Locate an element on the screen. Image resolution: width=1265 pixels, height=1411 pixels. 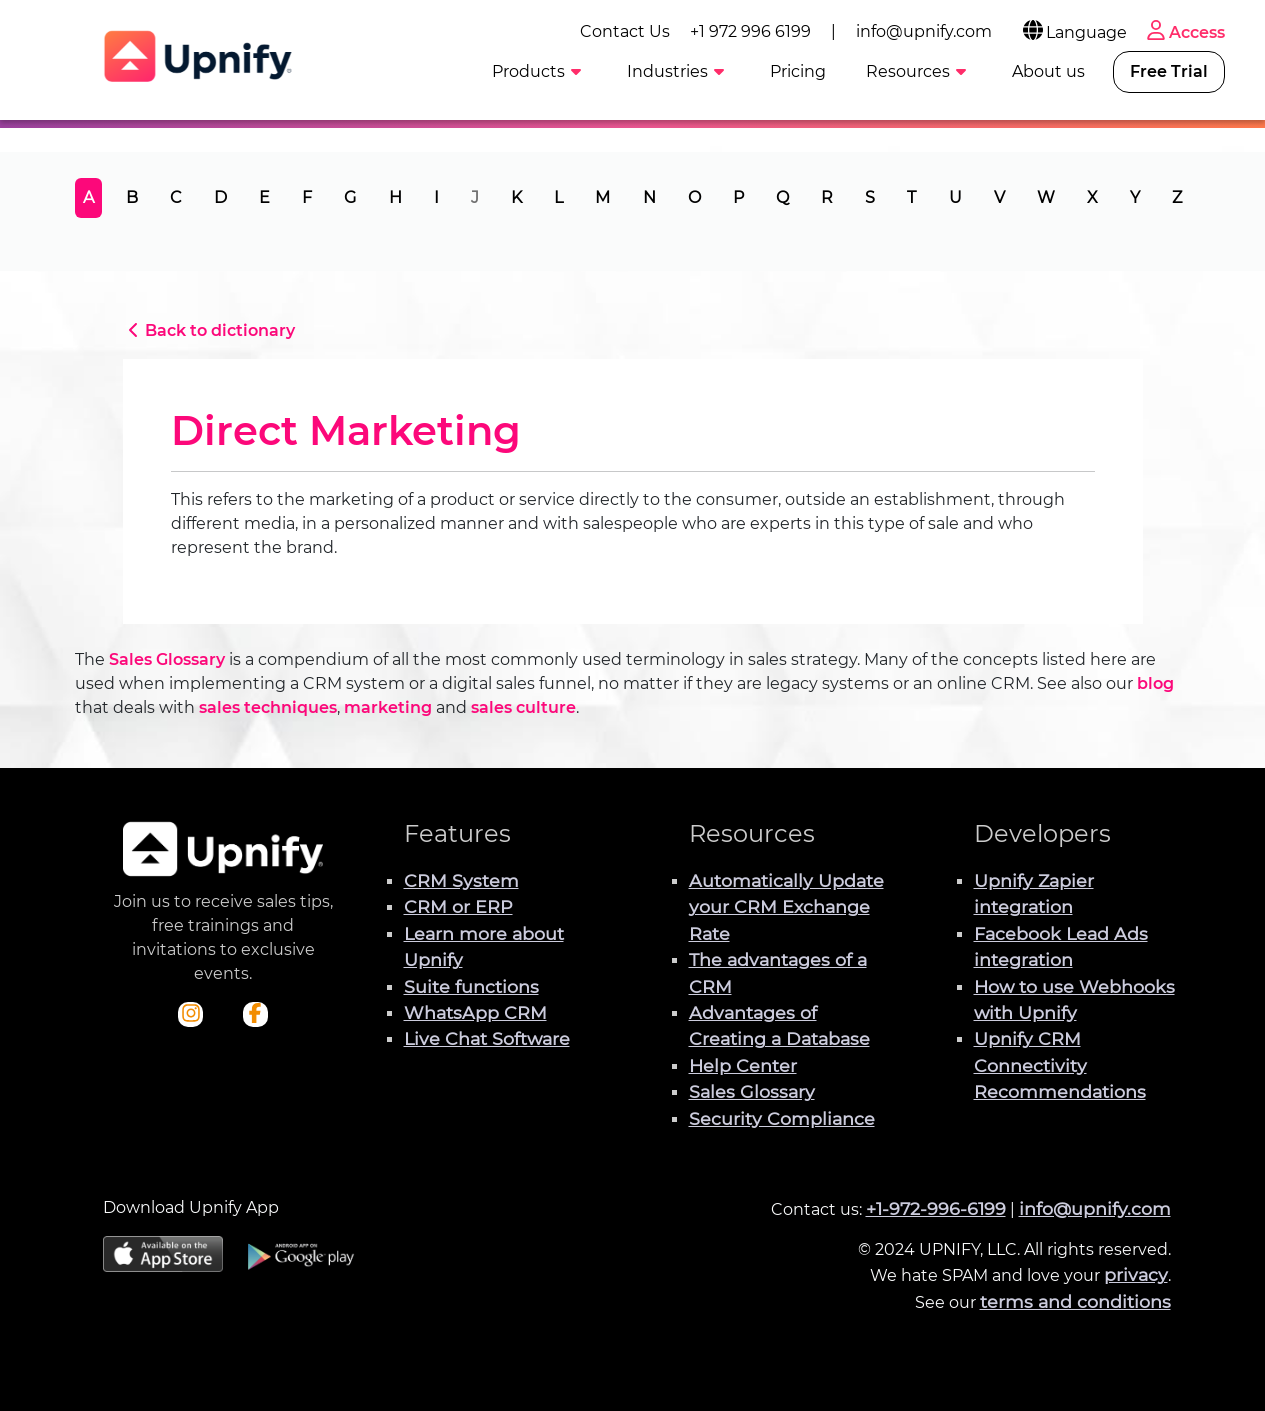
T [tab] is located at coordinates (911, 197).